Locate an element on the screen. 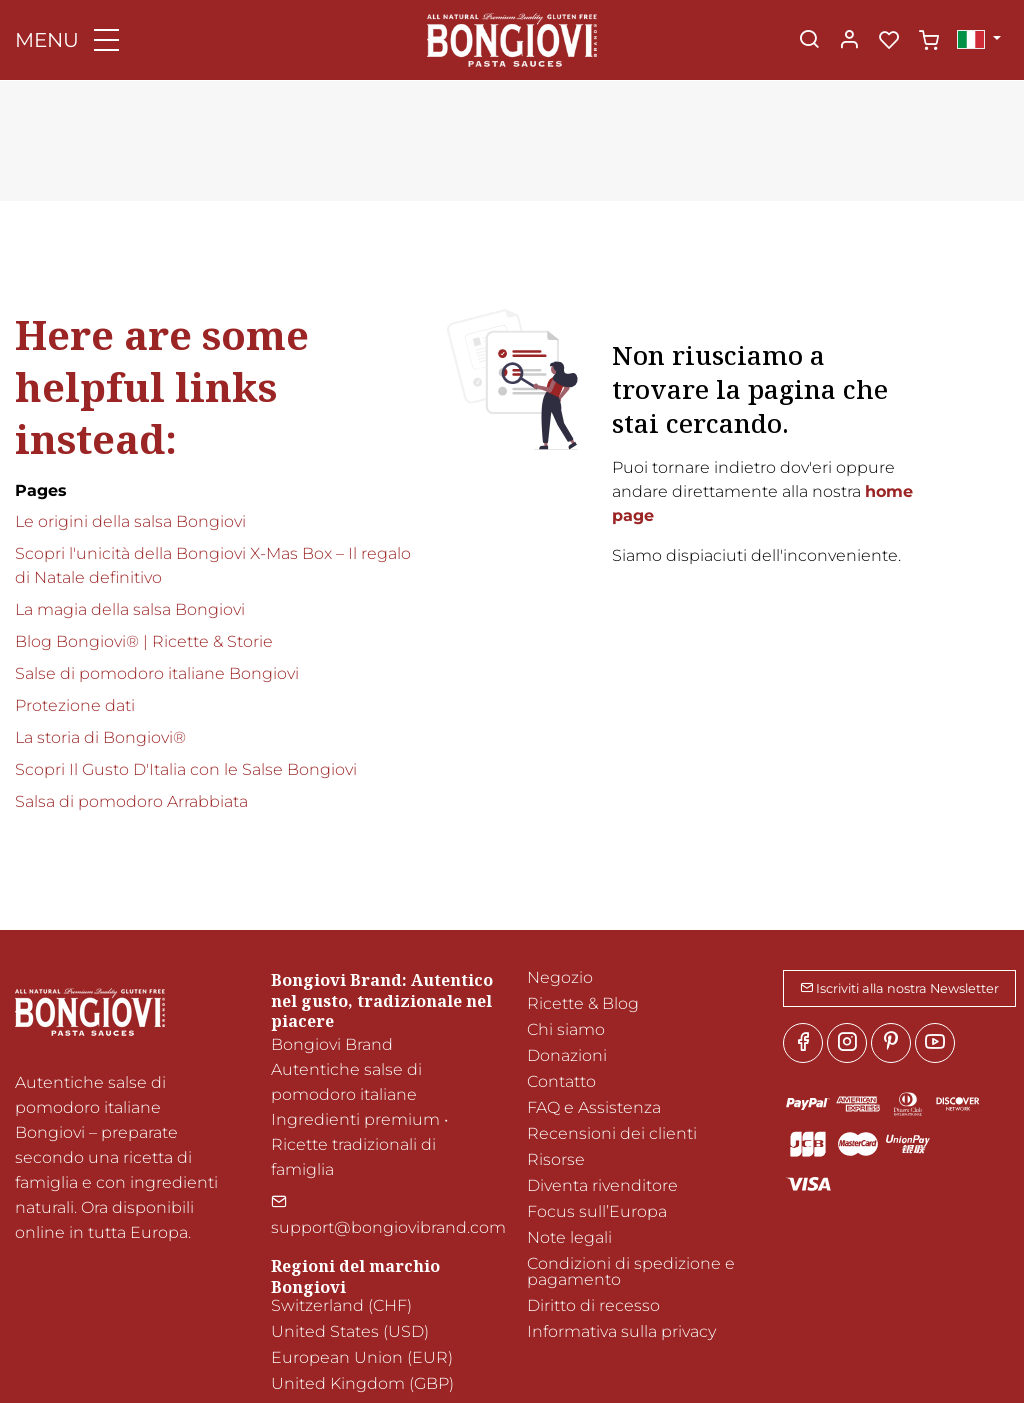 The width and height of the screenshot is (1024, 1403). La storia di Bongiovi® is located at coordinates (100, 737).